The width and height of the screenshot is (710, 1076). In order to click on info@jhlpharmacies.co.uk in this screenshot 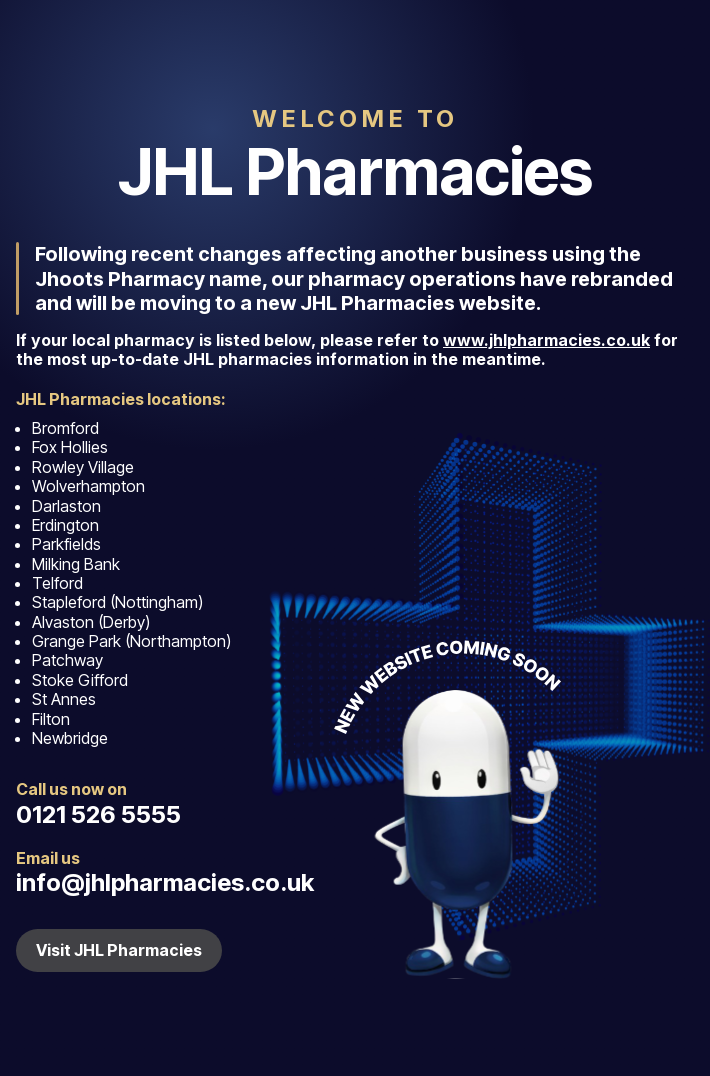, I will do `click(165, 882)`.